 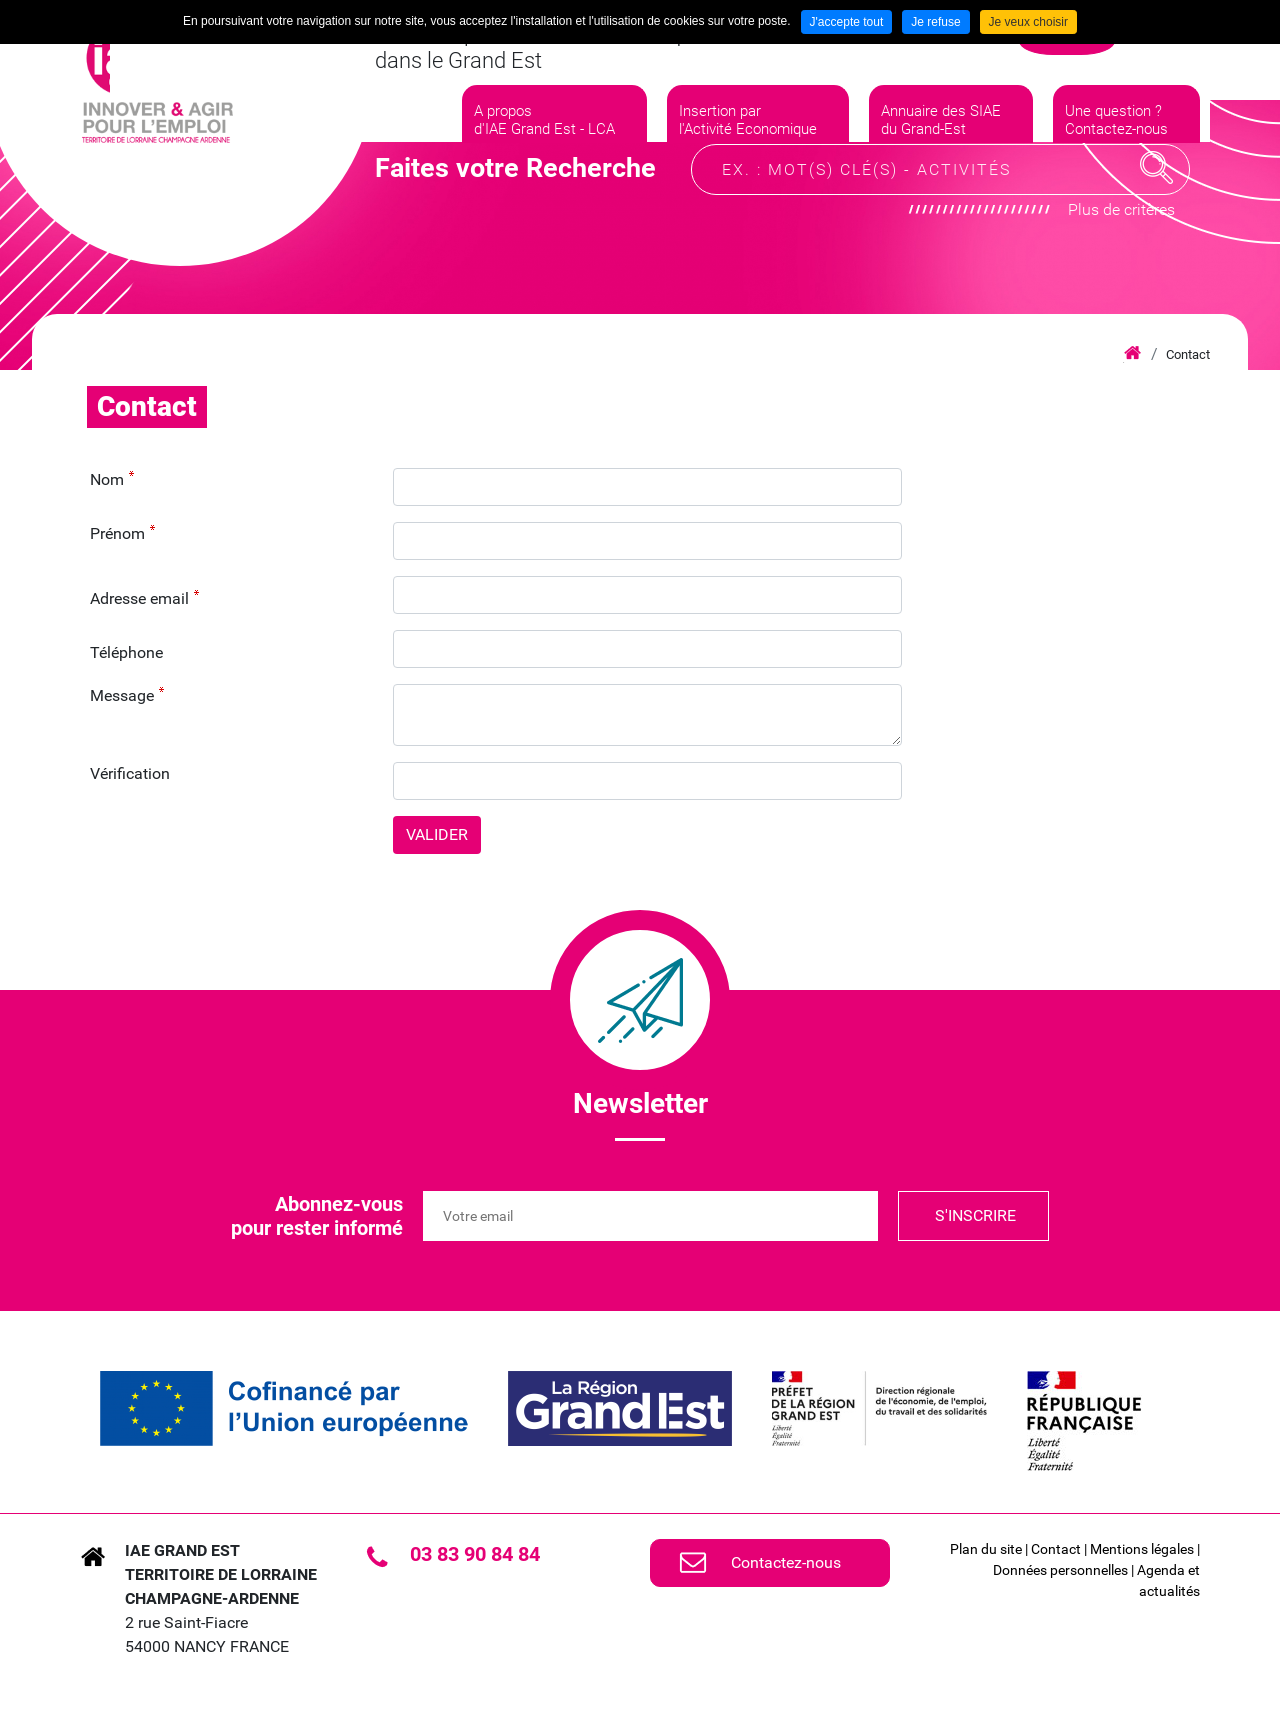 What do you see at coordinates (1028, 22) in the screenshot?
I see `Je veux choisir` at bounding box center [1028, 22].